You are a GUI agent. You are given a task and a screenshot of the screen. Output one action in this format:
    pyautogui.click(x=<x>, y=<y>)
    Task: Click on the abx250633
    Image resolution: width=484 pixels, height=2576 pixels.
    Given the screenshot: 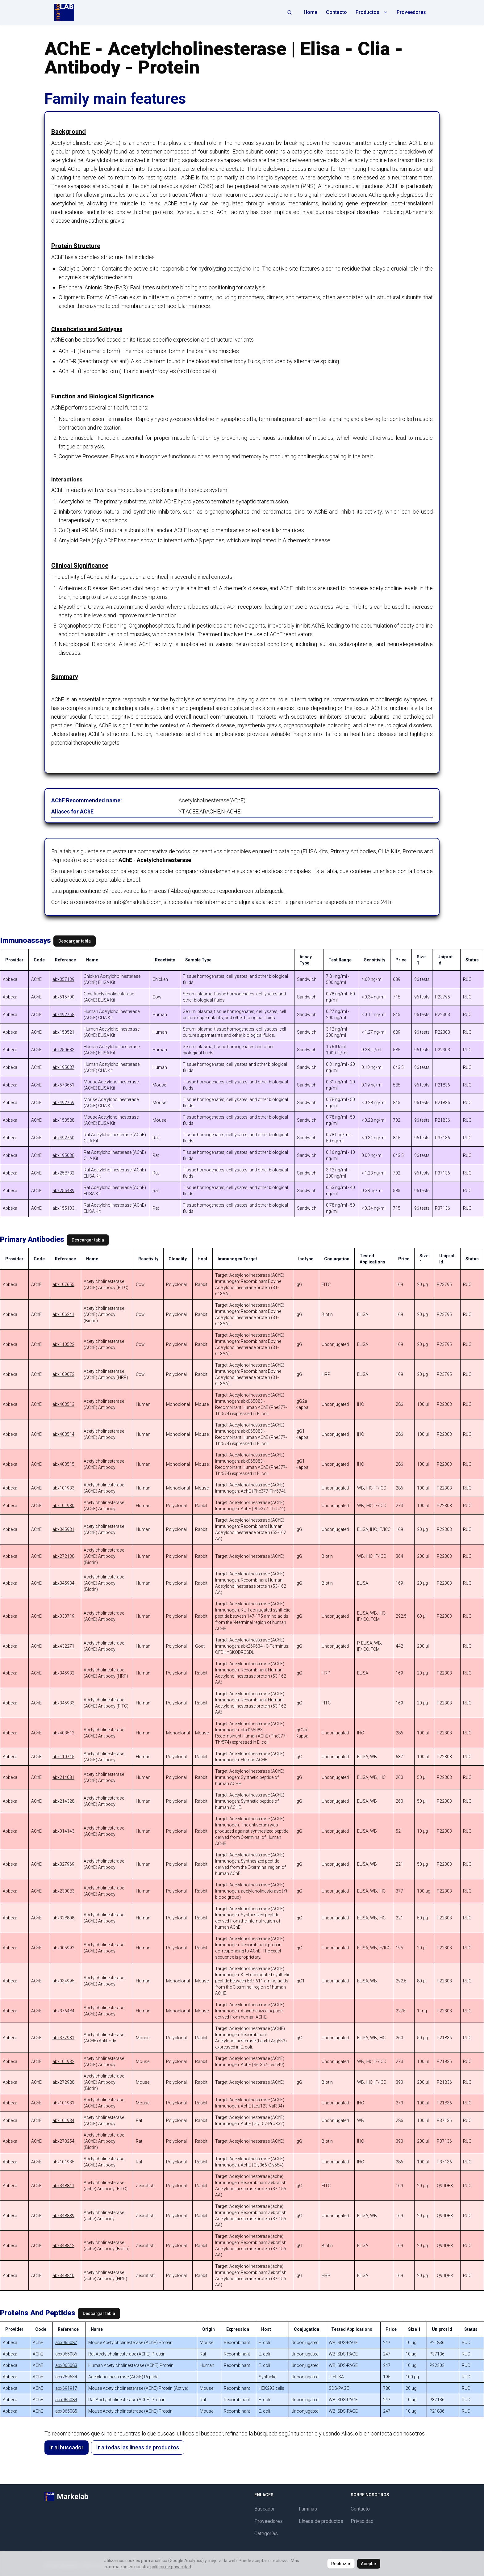 What is the action you would take?
    pyautogui.click(x=63, y=1049)
    